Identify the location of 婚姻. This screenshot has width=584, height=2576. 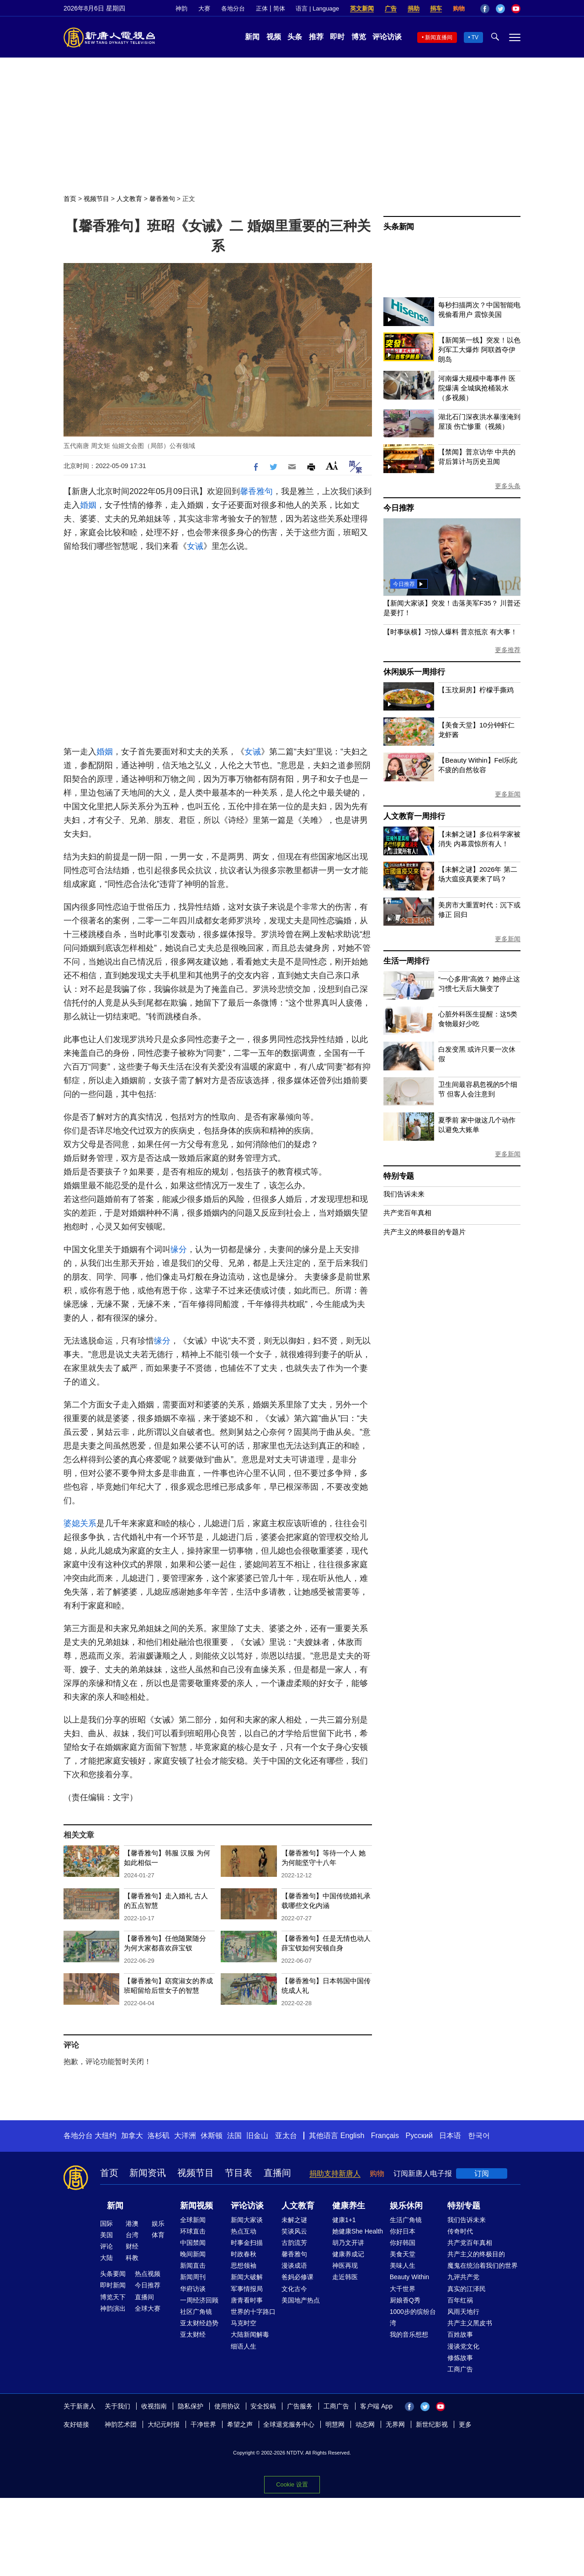
(88, 505).